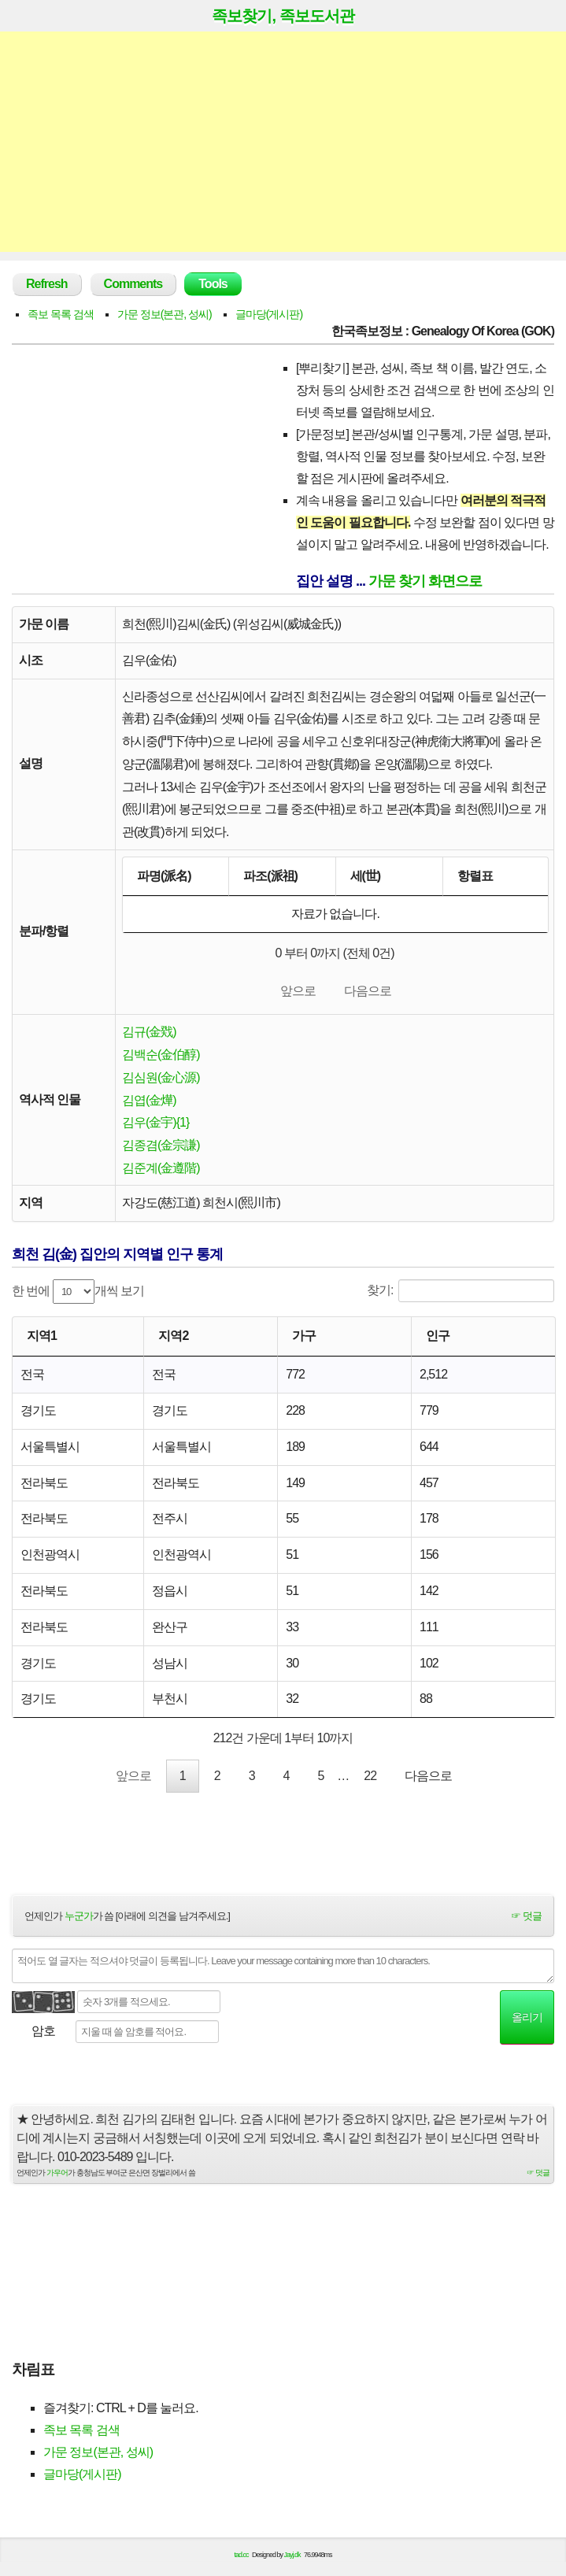  I want to click on 22, so click(370, 1781).